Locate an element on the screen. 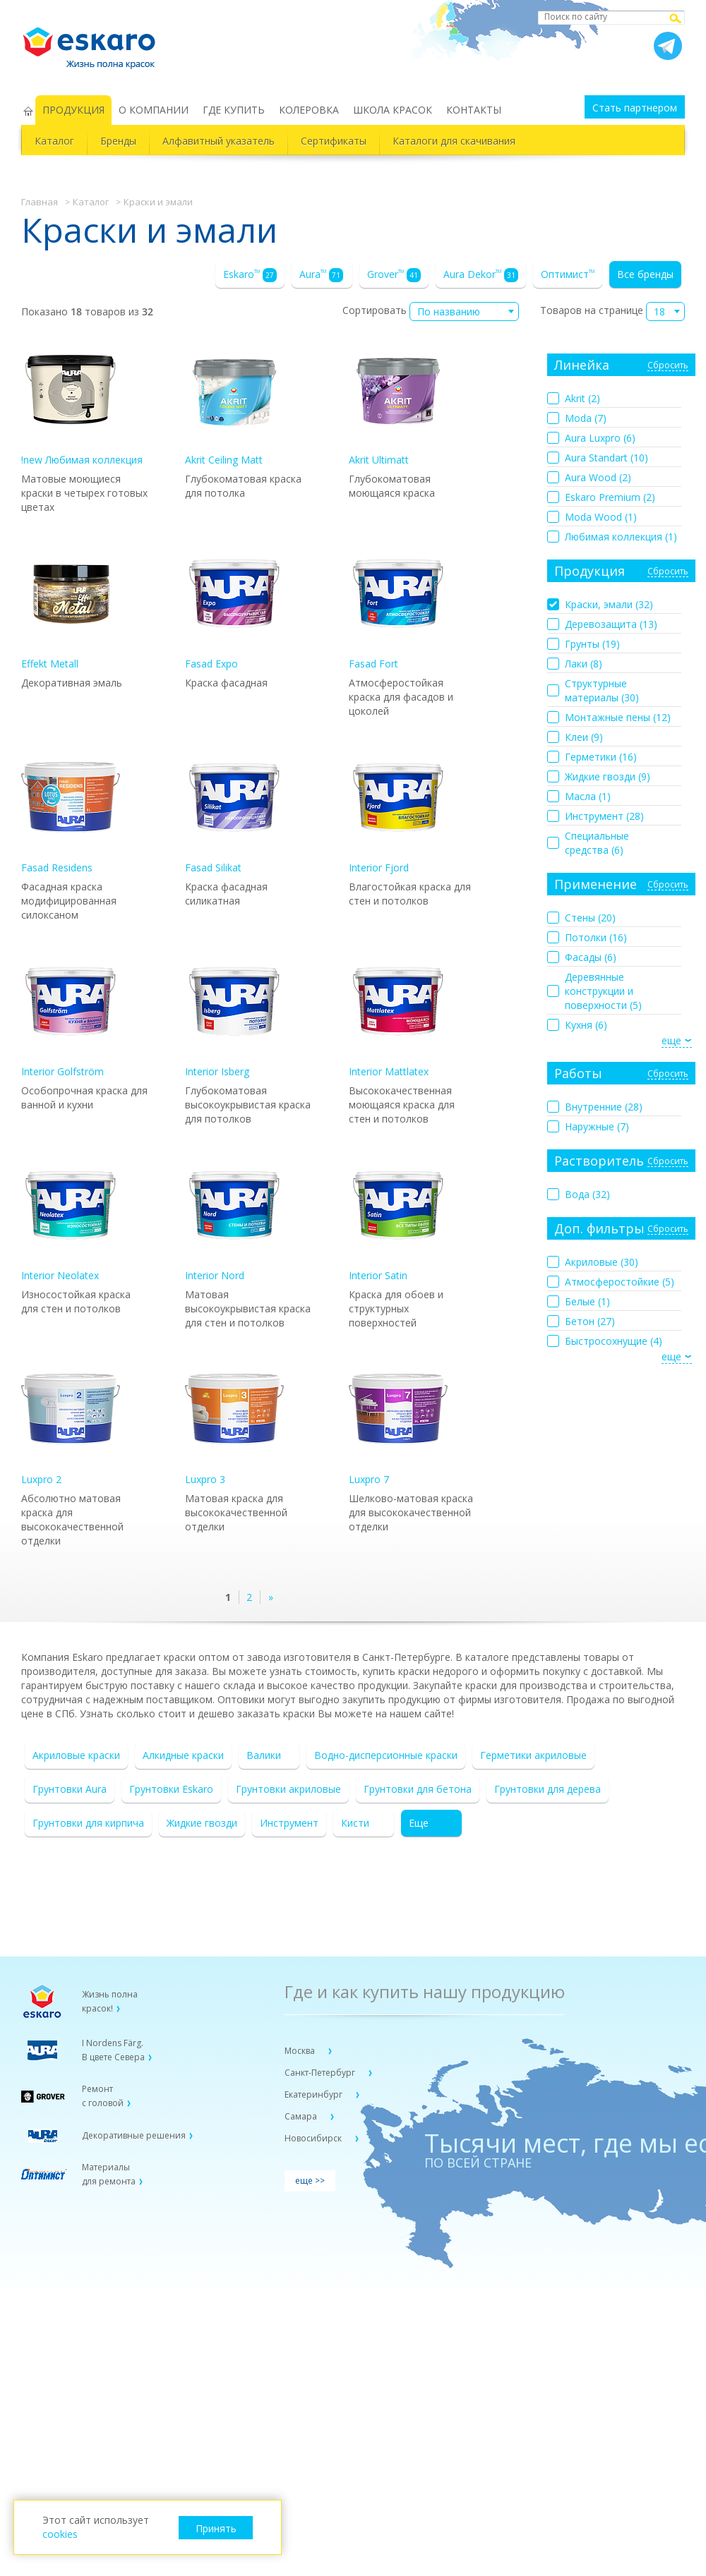 This screenshot has height=2576, width=706. Fasad Fort is located at coordinates (398, 607).